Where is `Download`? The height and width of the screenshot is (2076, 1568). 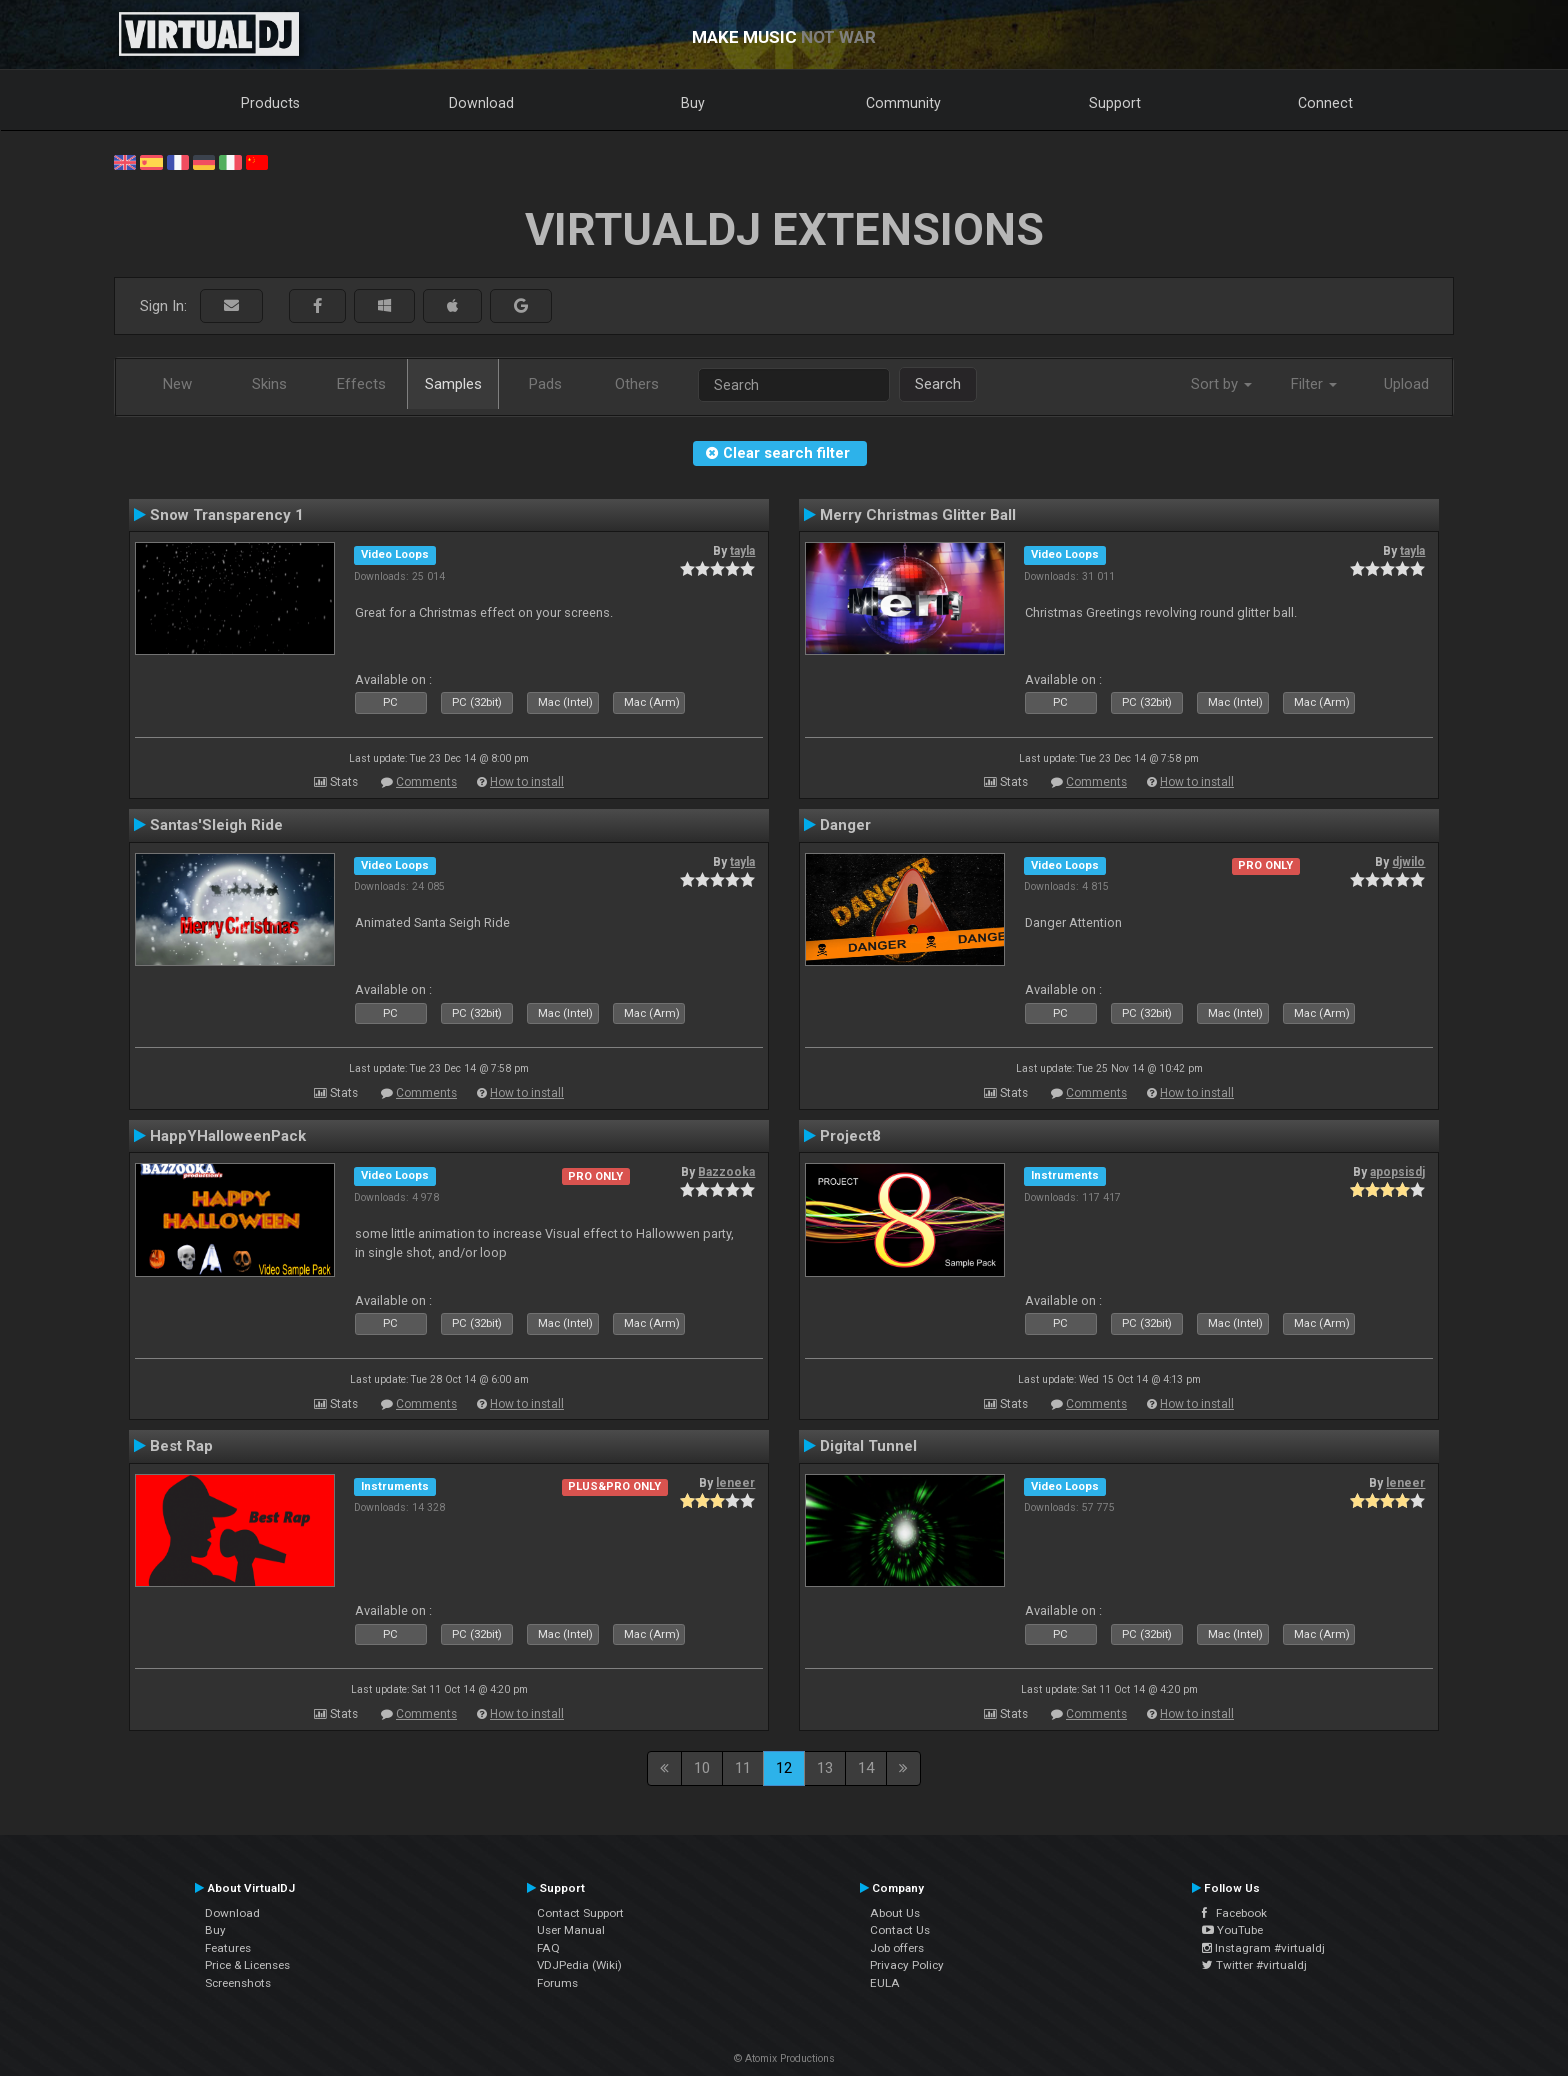 Download is located at coordinates (481, 103).